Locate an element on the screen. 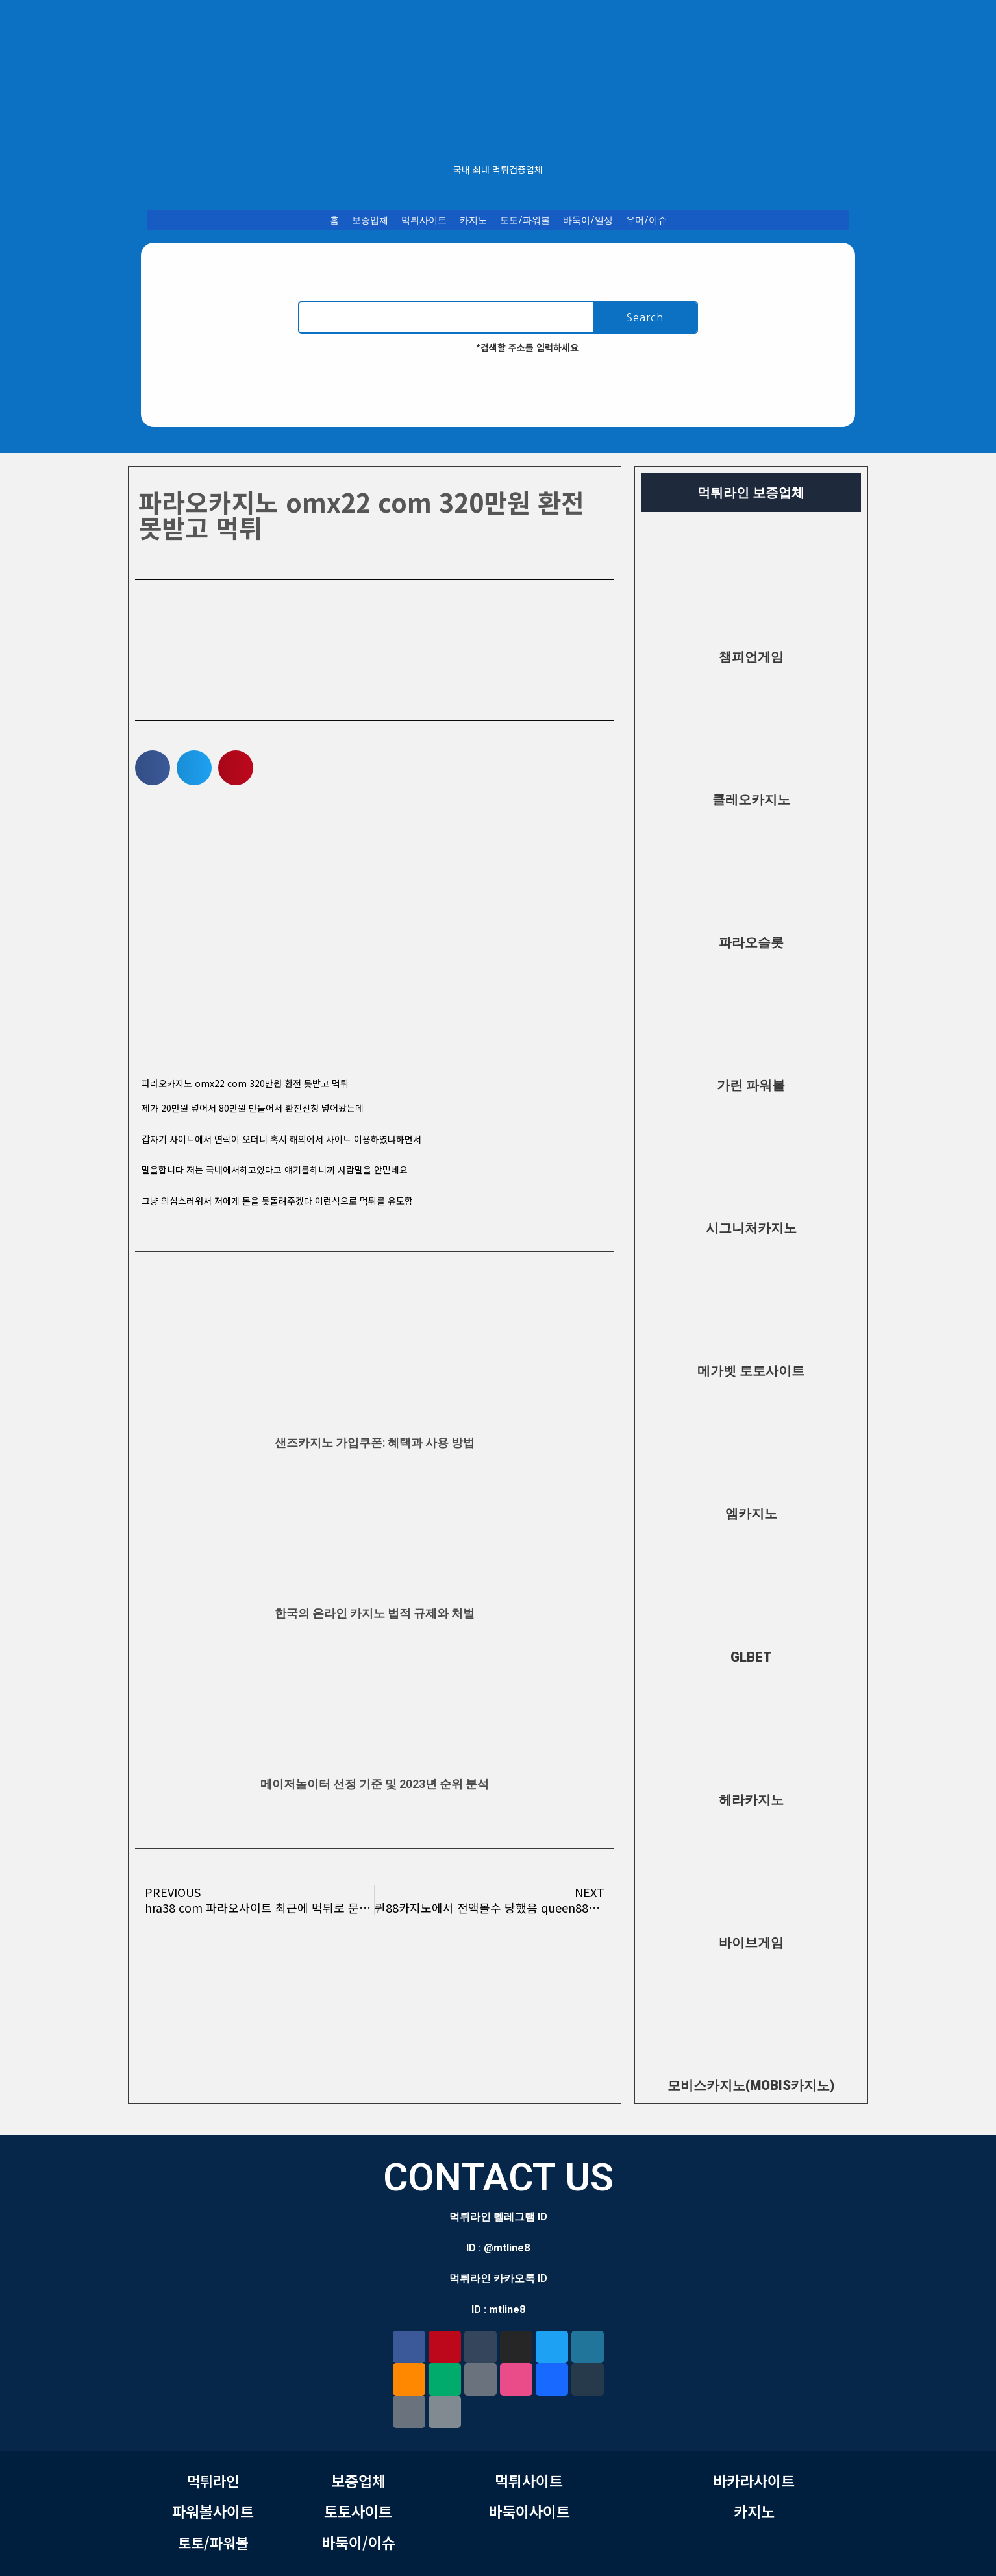  파워볼사이트 is located at coordinates (213, 2511).